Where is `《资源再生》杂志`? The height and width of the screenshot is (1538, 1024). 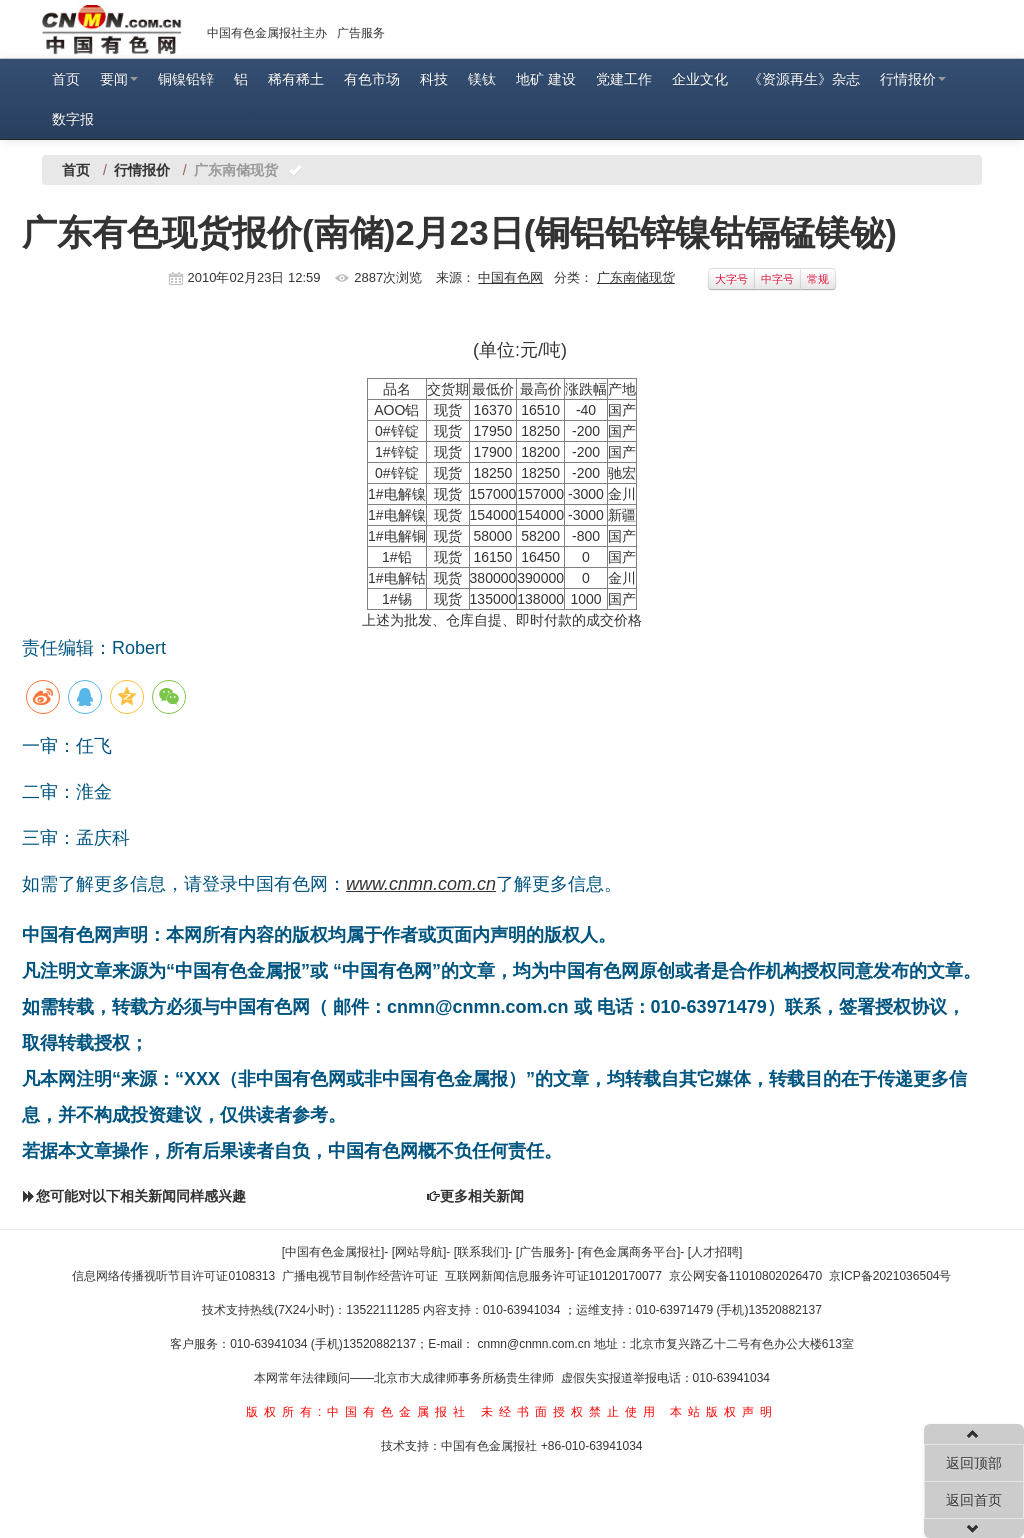 《资源再生》杂志 is located at coordinates (804, 79).